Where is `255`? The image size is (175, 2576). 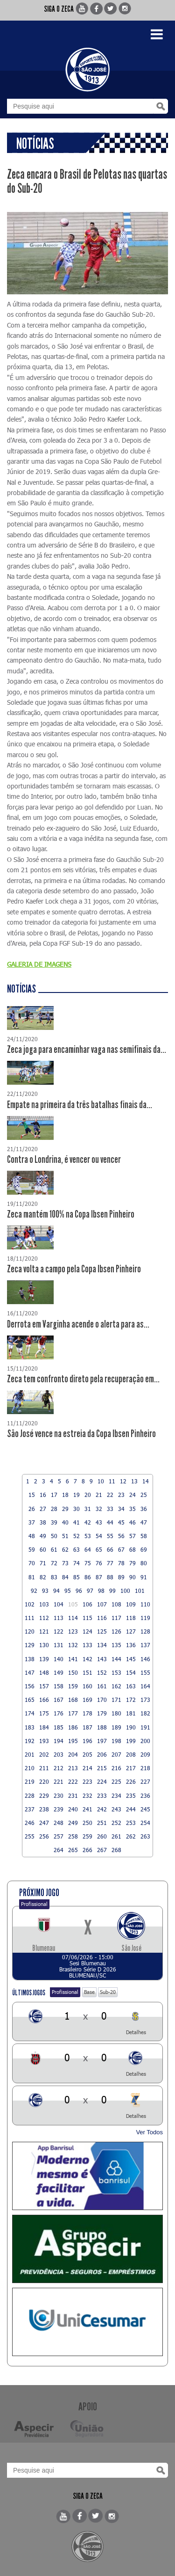 255 is located at coordinates (30, 1836).